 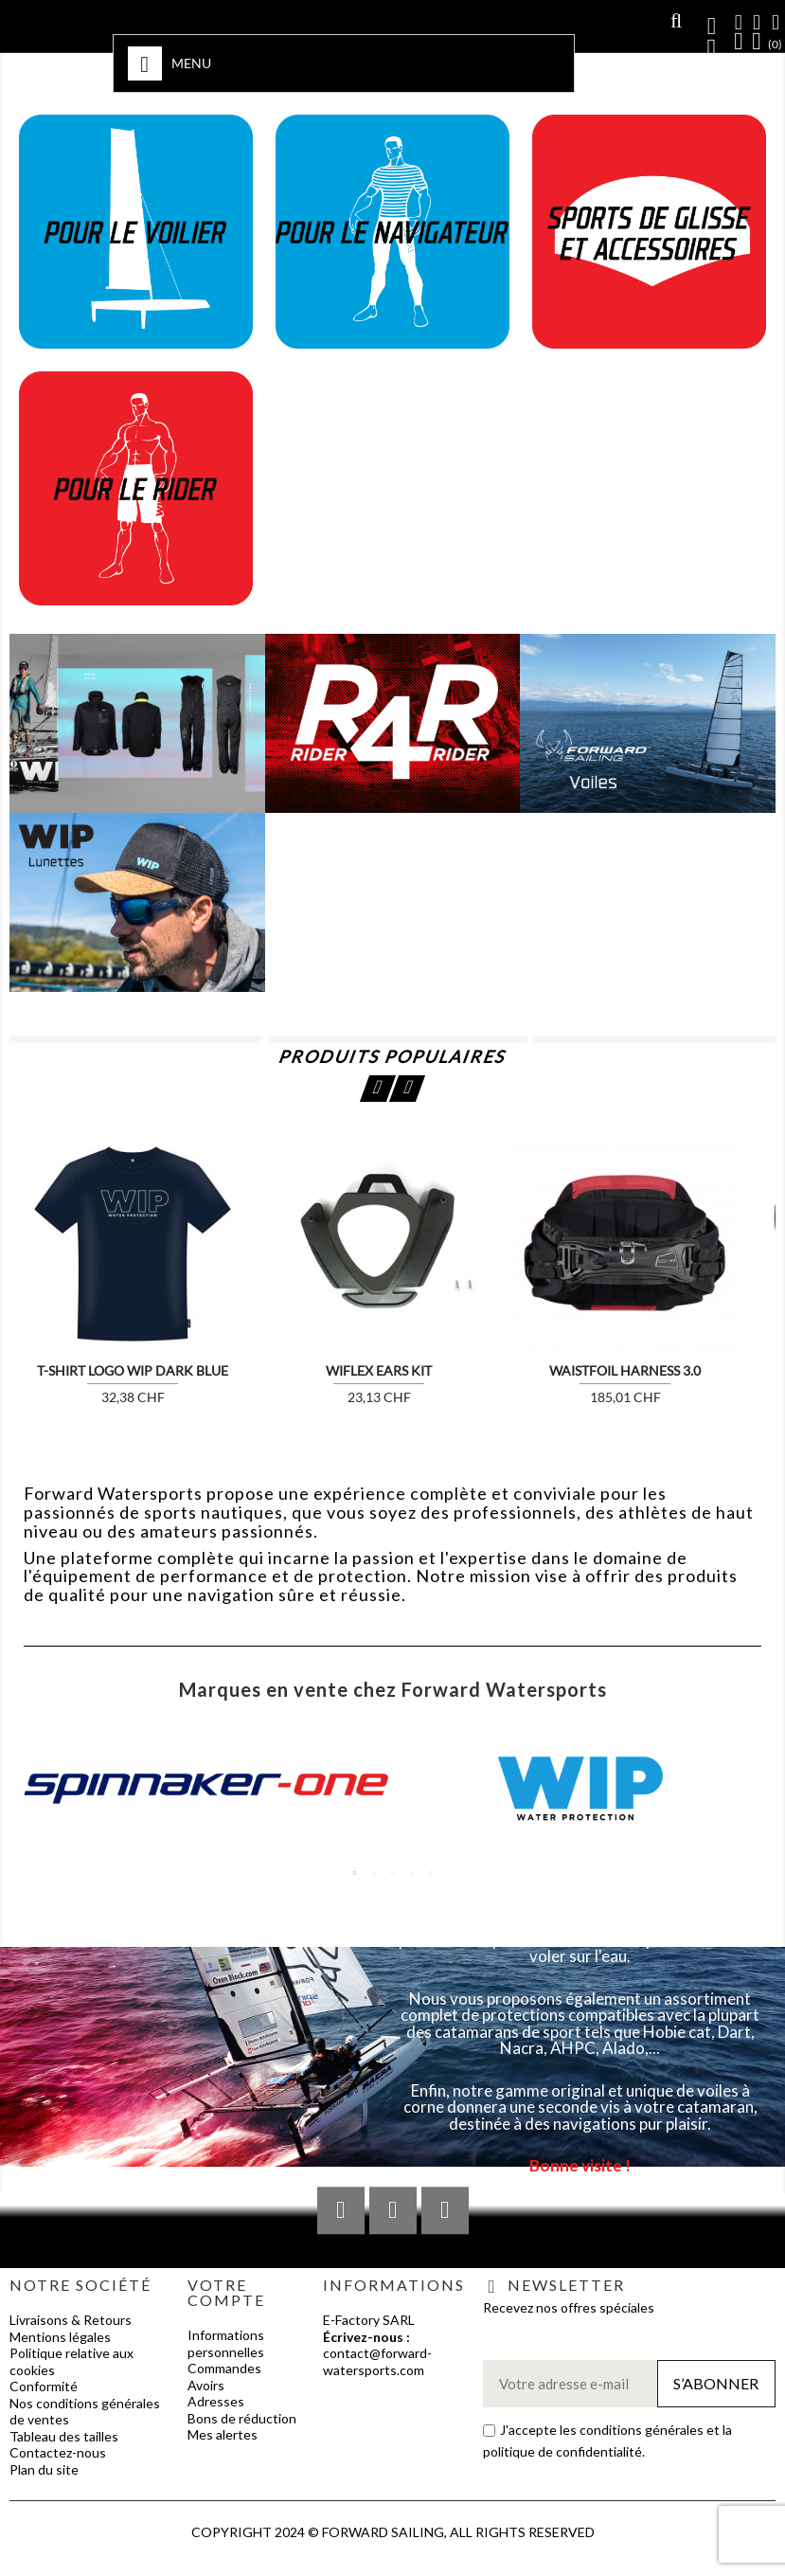 I want to click on 2 [tab], so click(x=374, y=1873).